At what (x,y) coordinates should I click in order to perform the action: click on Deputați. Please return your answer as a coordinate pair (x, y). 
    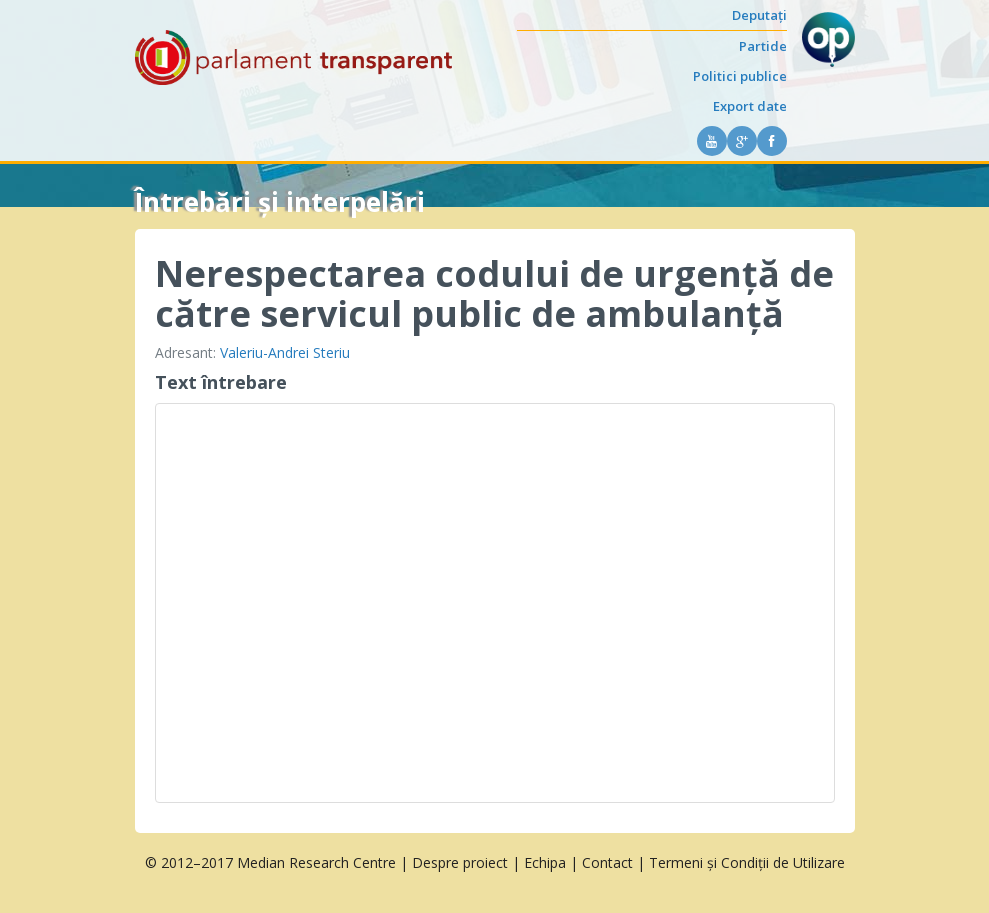
    Looking at the image, I should click on (759, 15).